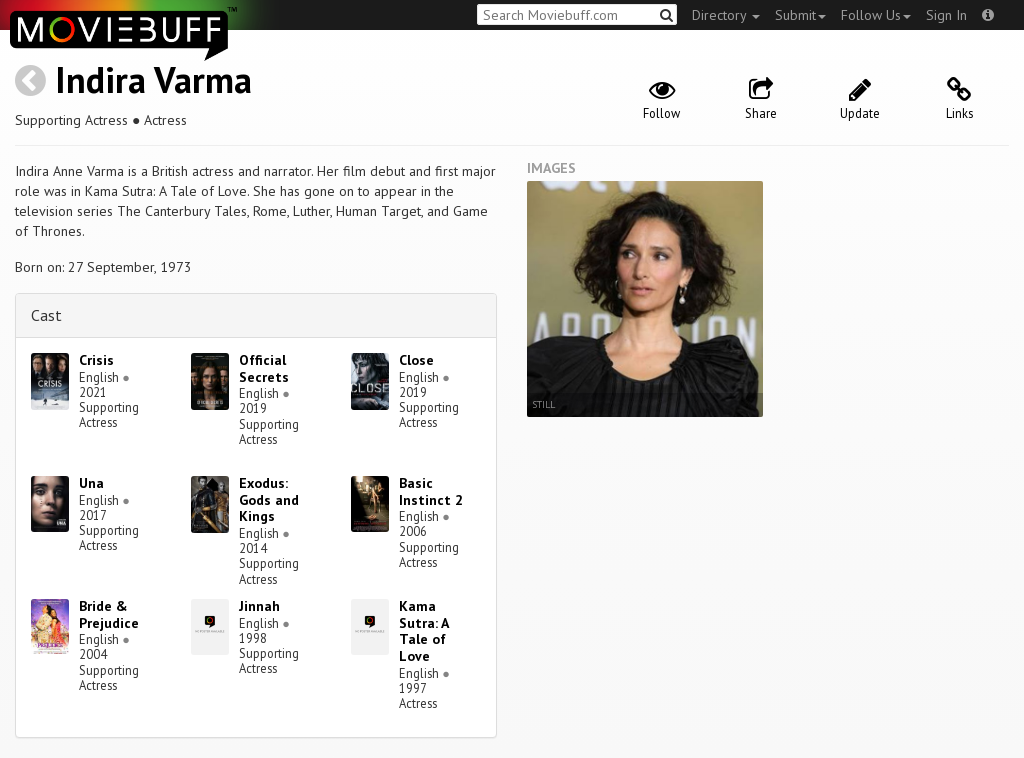 This screenshot has height=758, width=1024. I want to click on Official Secrets, so click(264, 368).